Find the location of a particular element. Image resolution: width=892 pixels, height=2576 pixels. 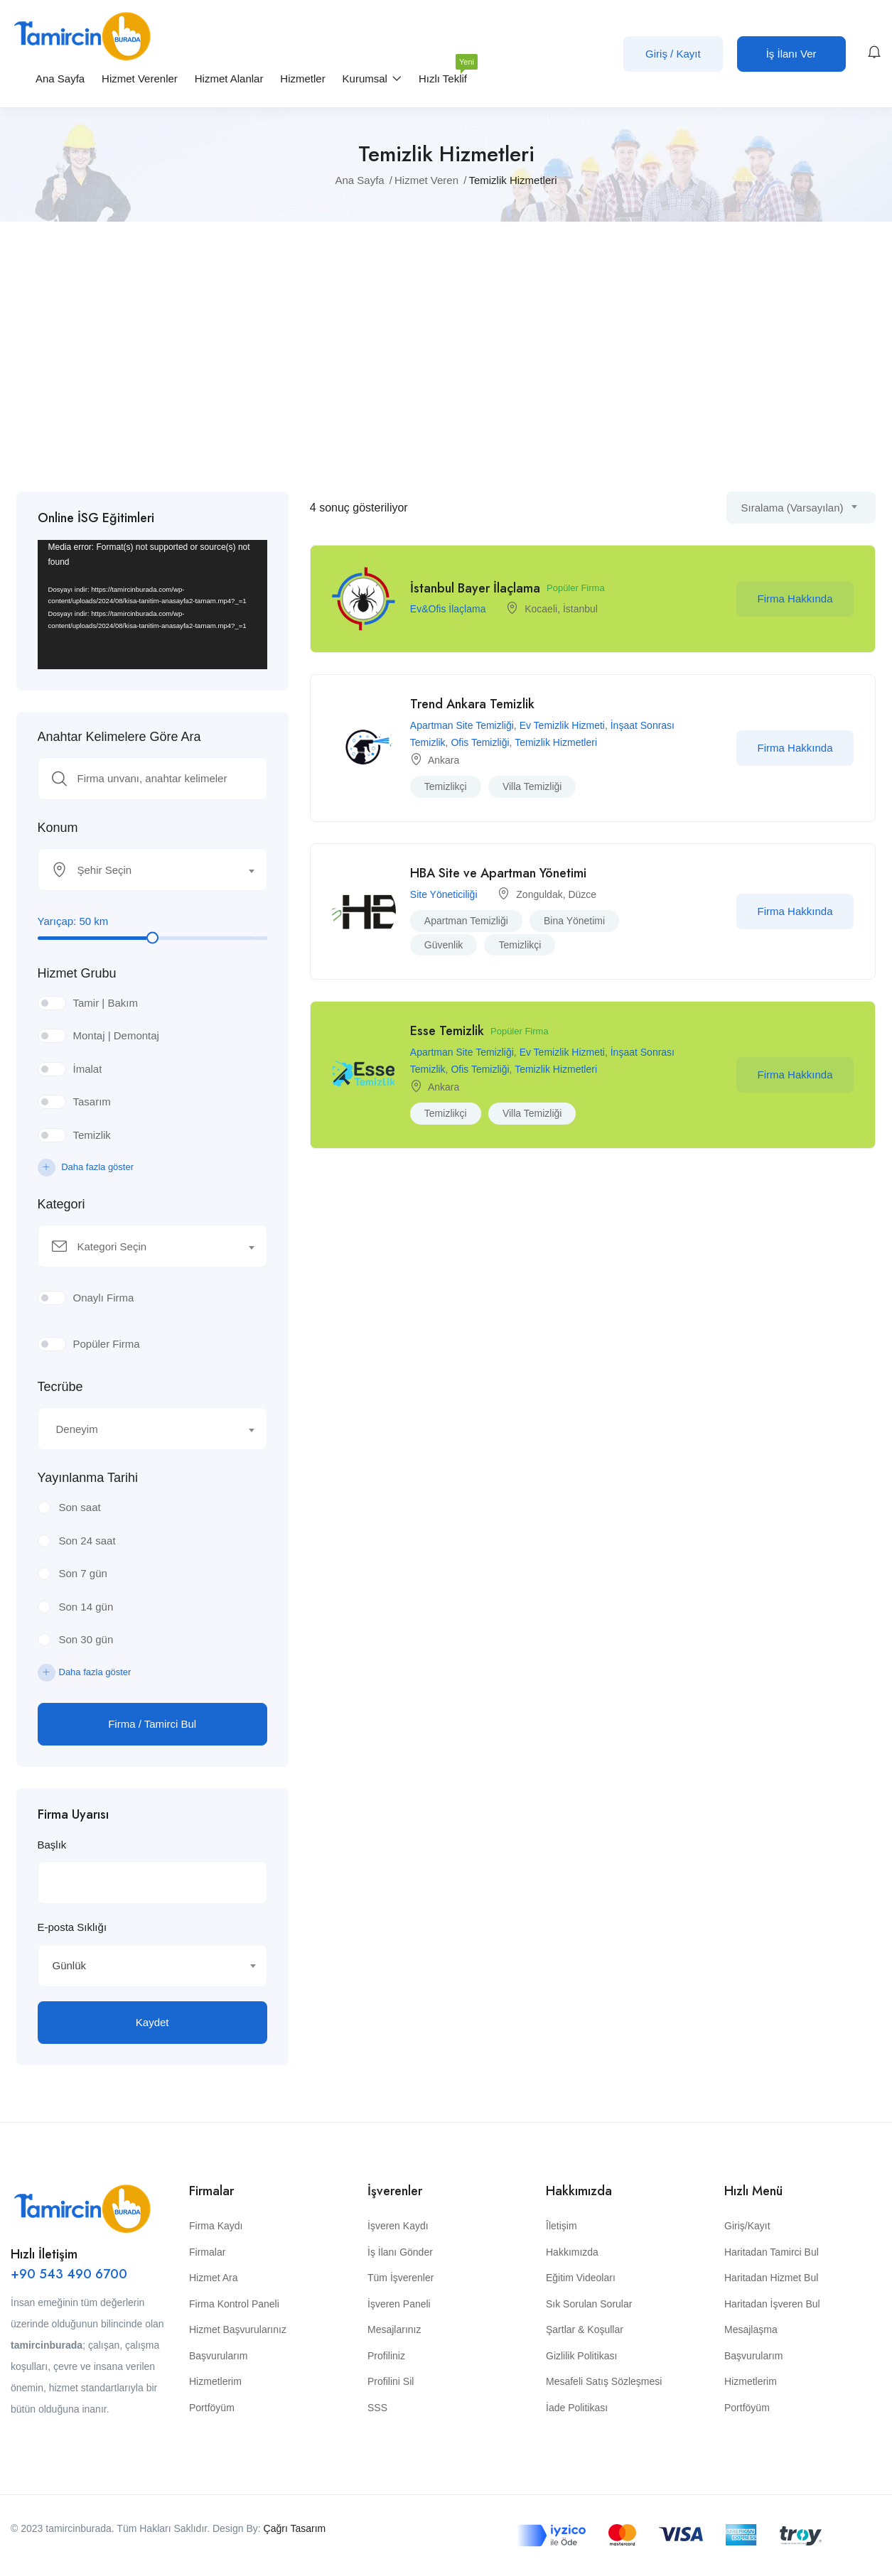

Konum is located at coordinates (58, 827).